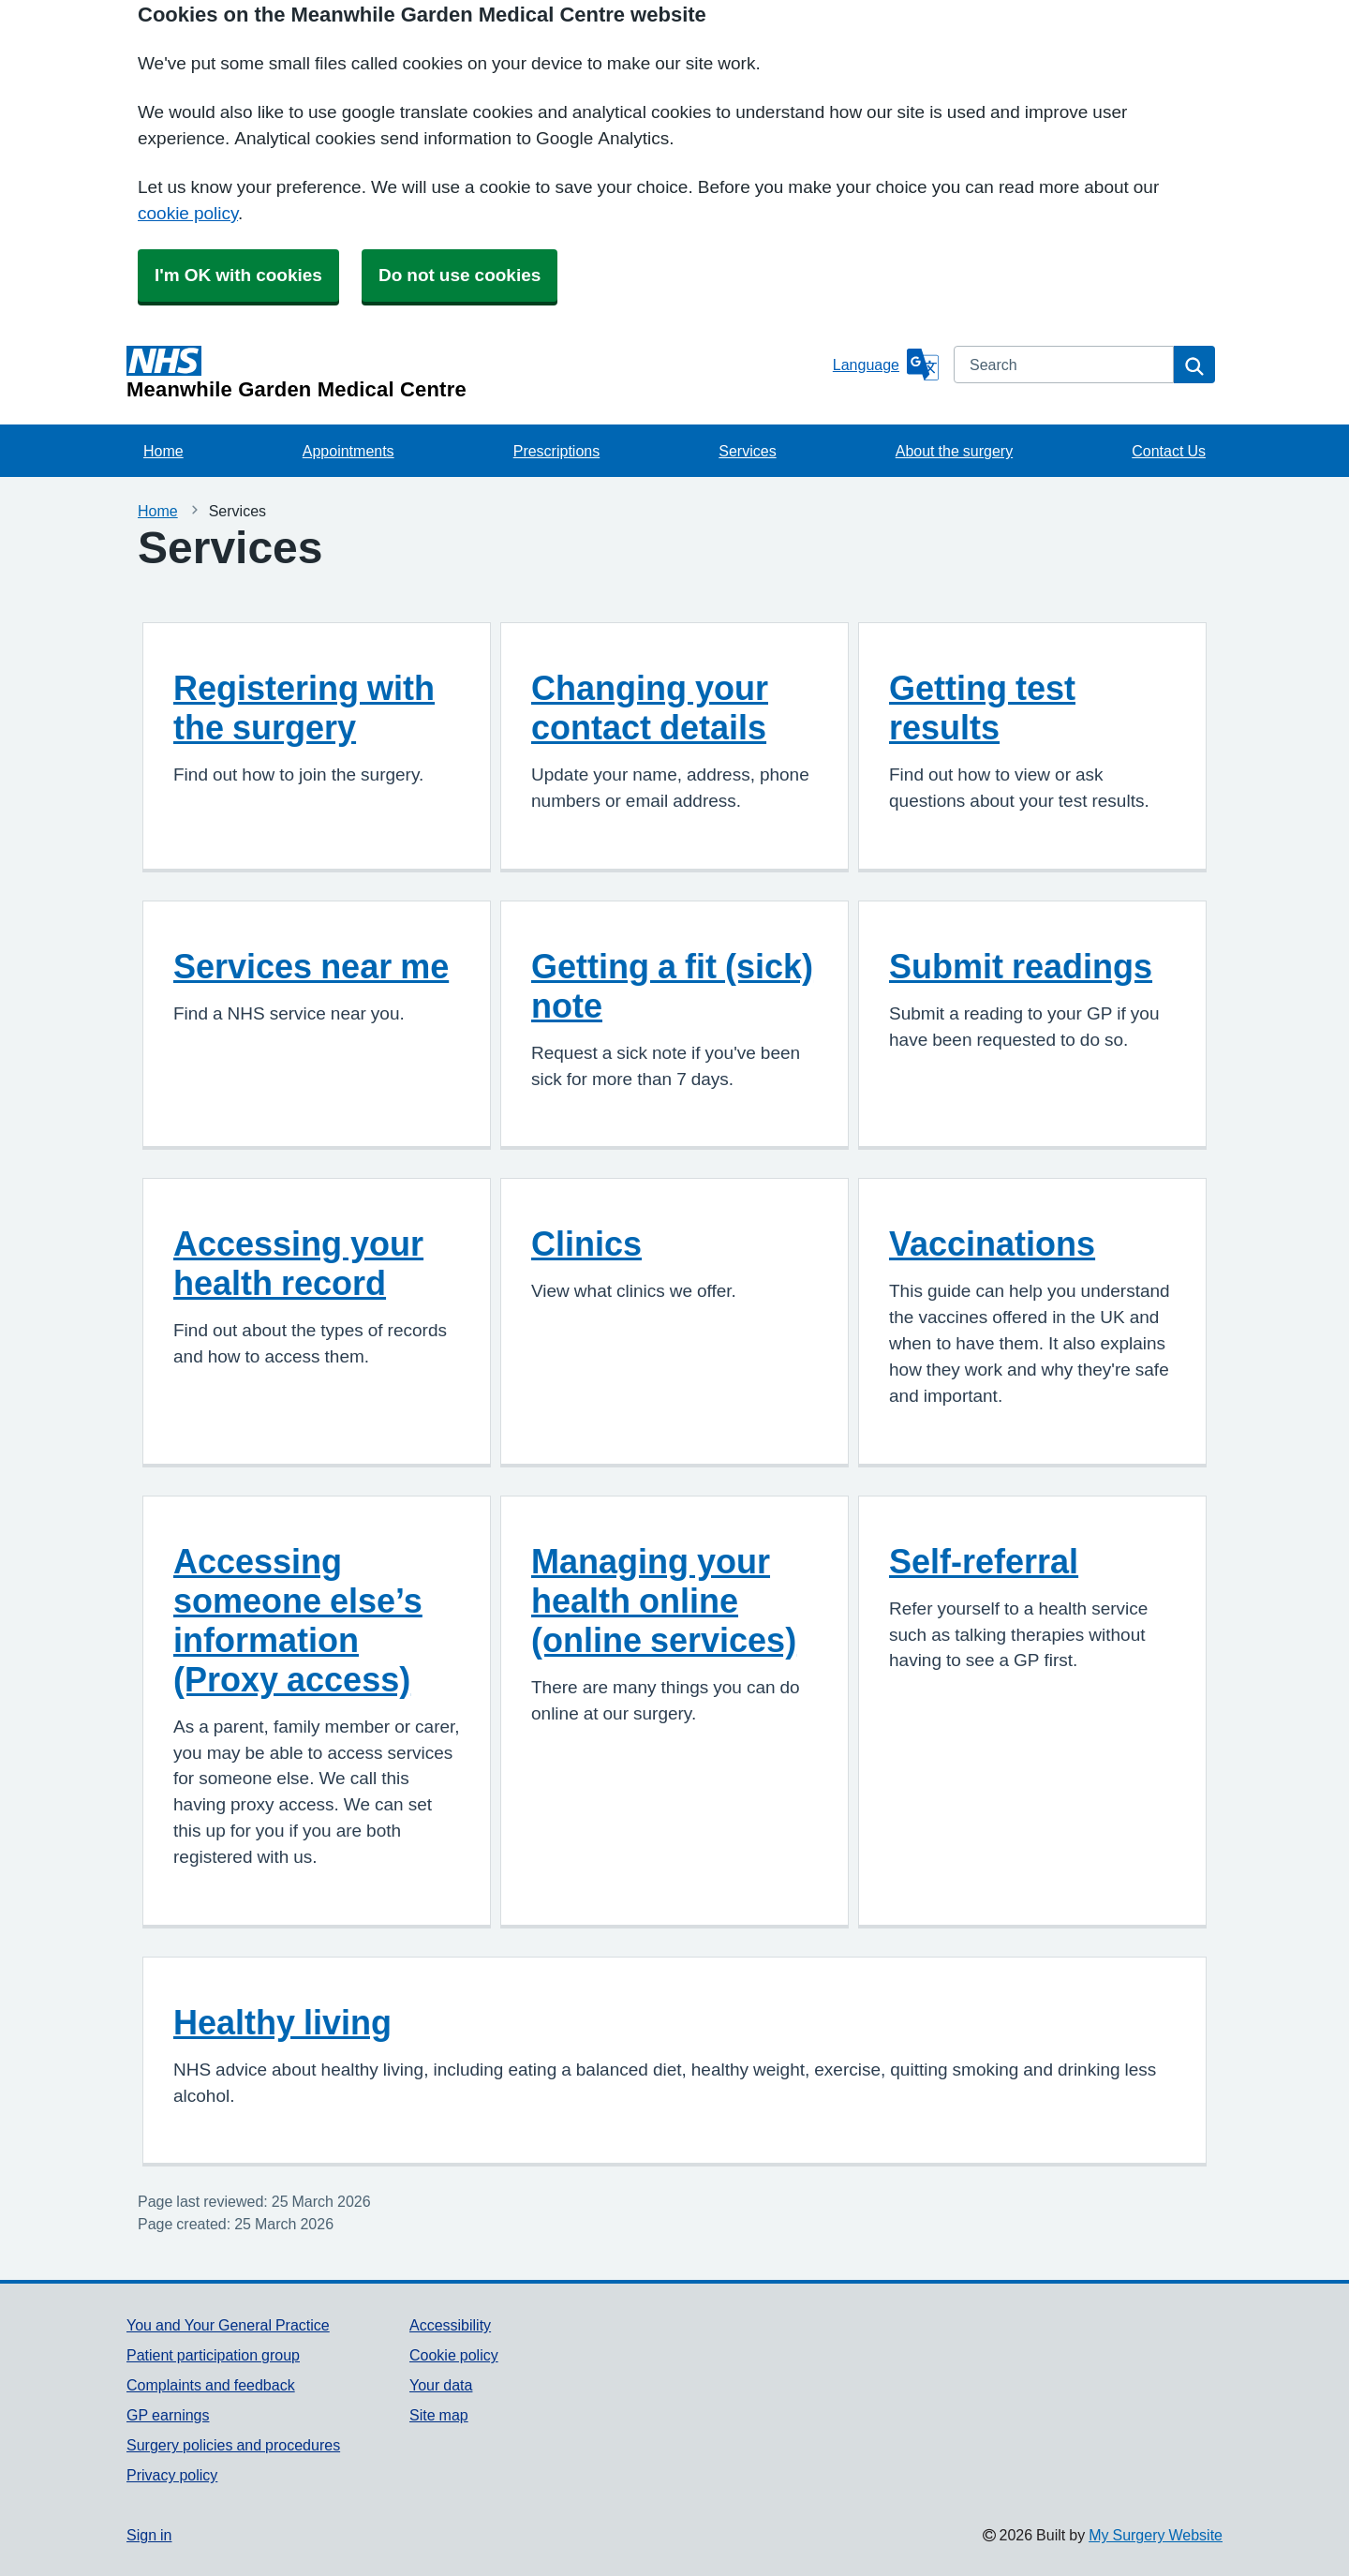  I want to click on Changing your contact details, so click(649, 707).